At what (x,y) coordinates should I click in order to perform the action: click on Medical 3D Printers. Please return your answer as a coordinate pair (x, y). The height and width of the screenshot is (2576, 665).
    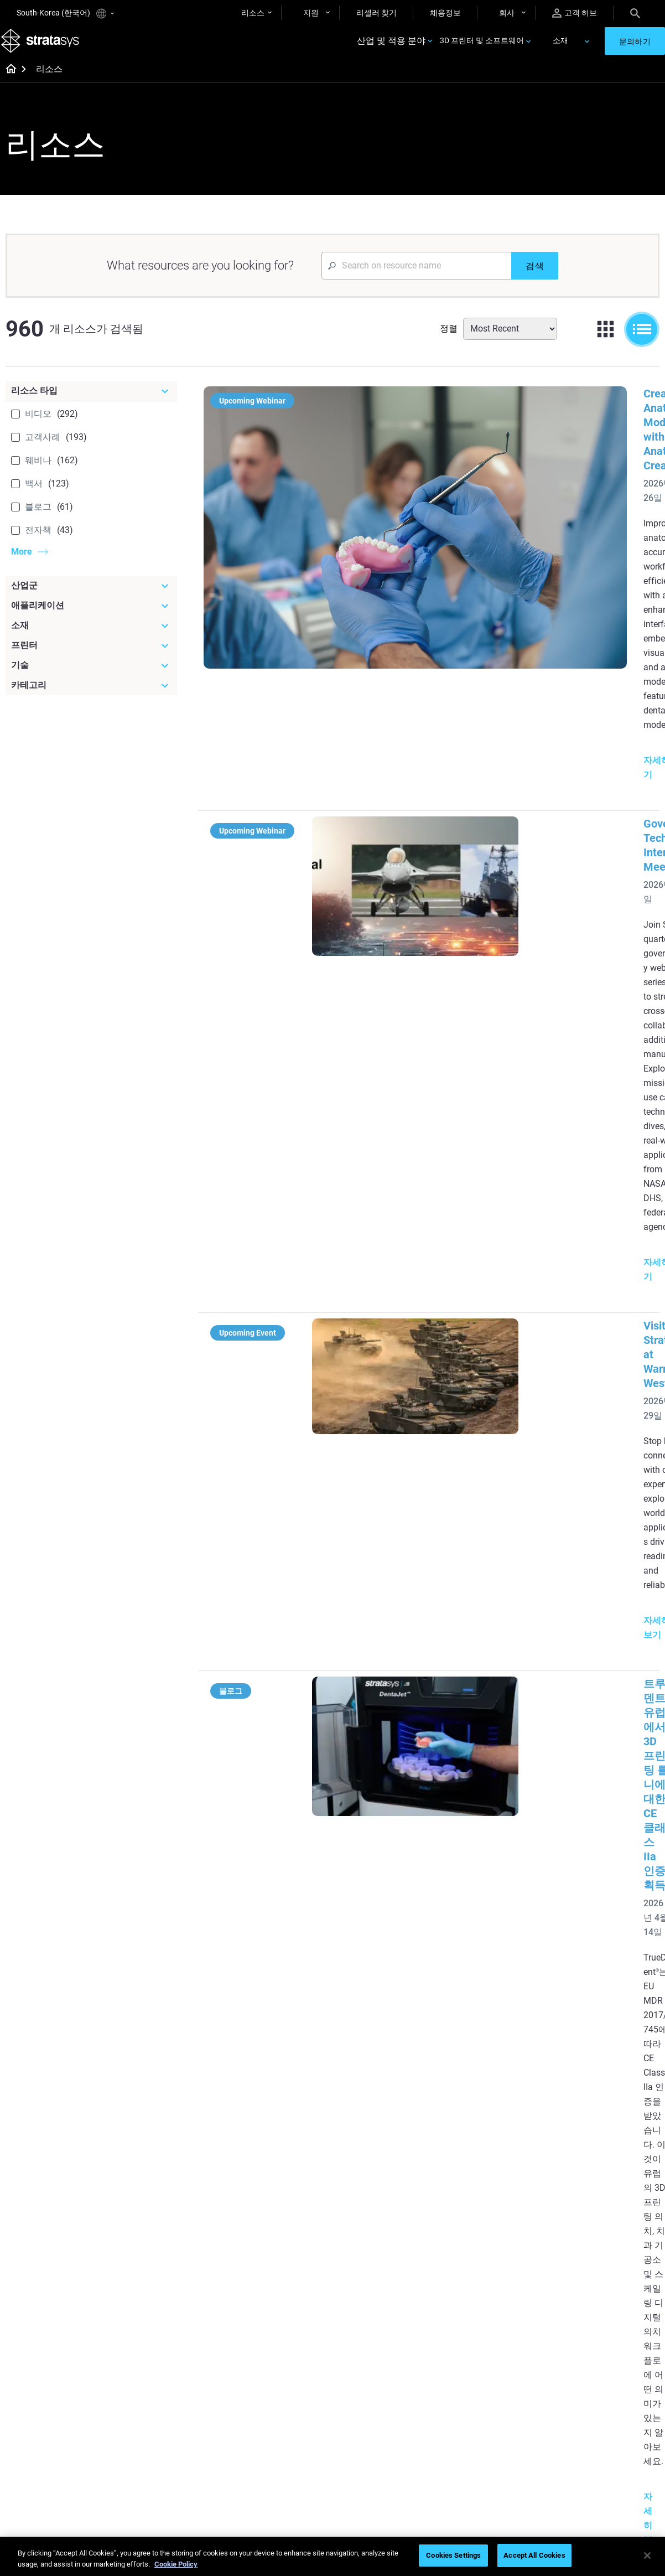
    Looking at the image, I should click on (596, 2236).